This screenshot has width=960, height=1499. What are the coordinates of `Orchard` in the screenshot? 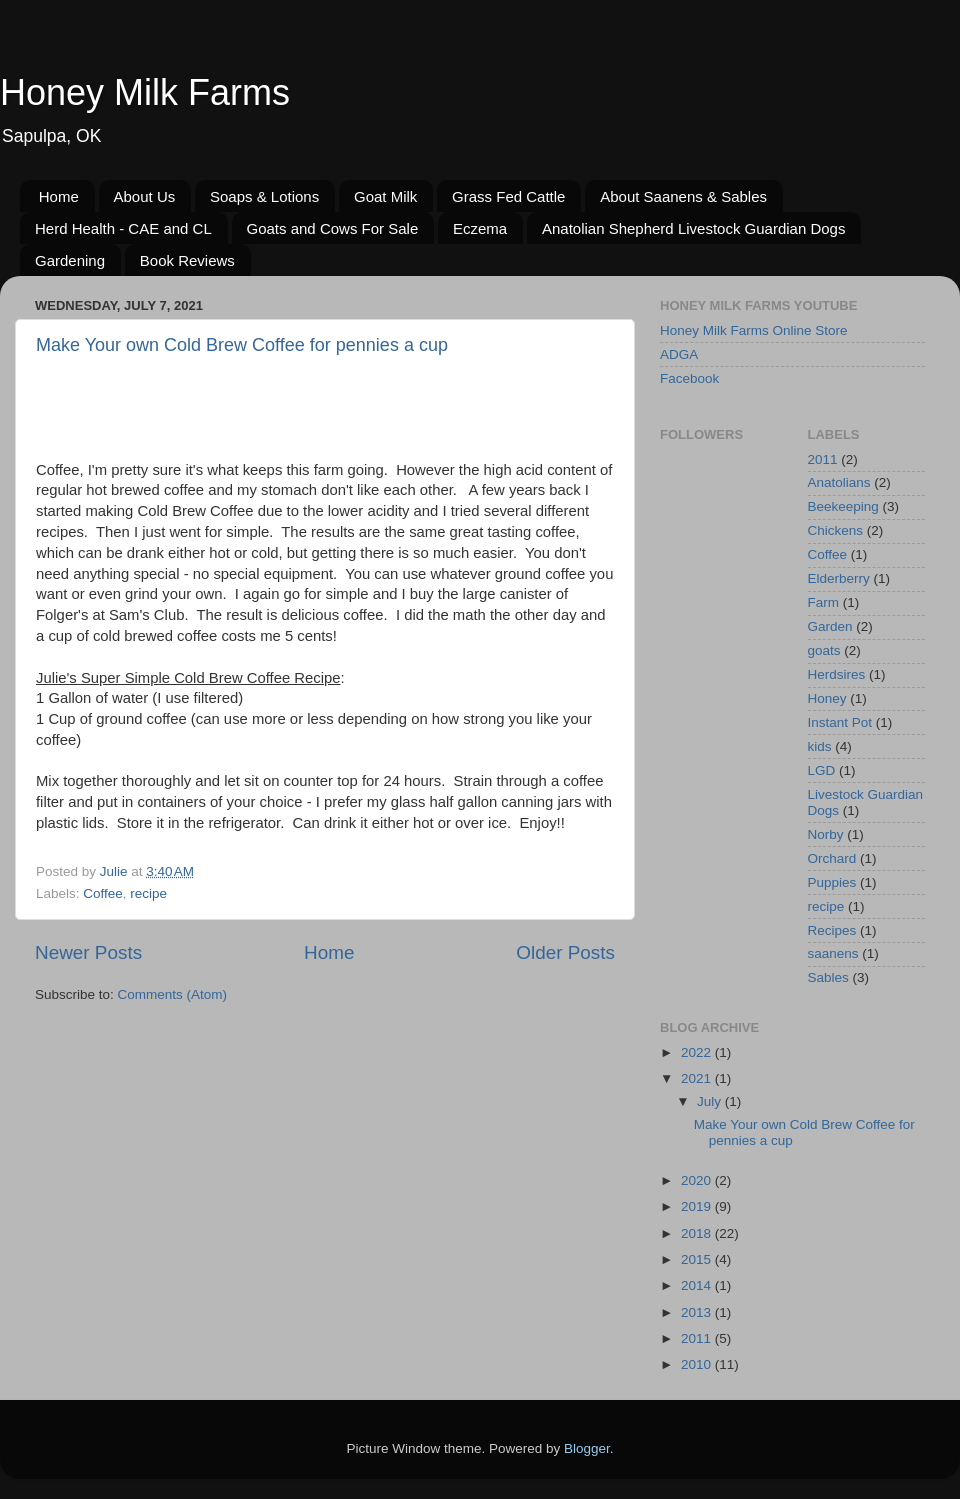 It's located at (832, 858).